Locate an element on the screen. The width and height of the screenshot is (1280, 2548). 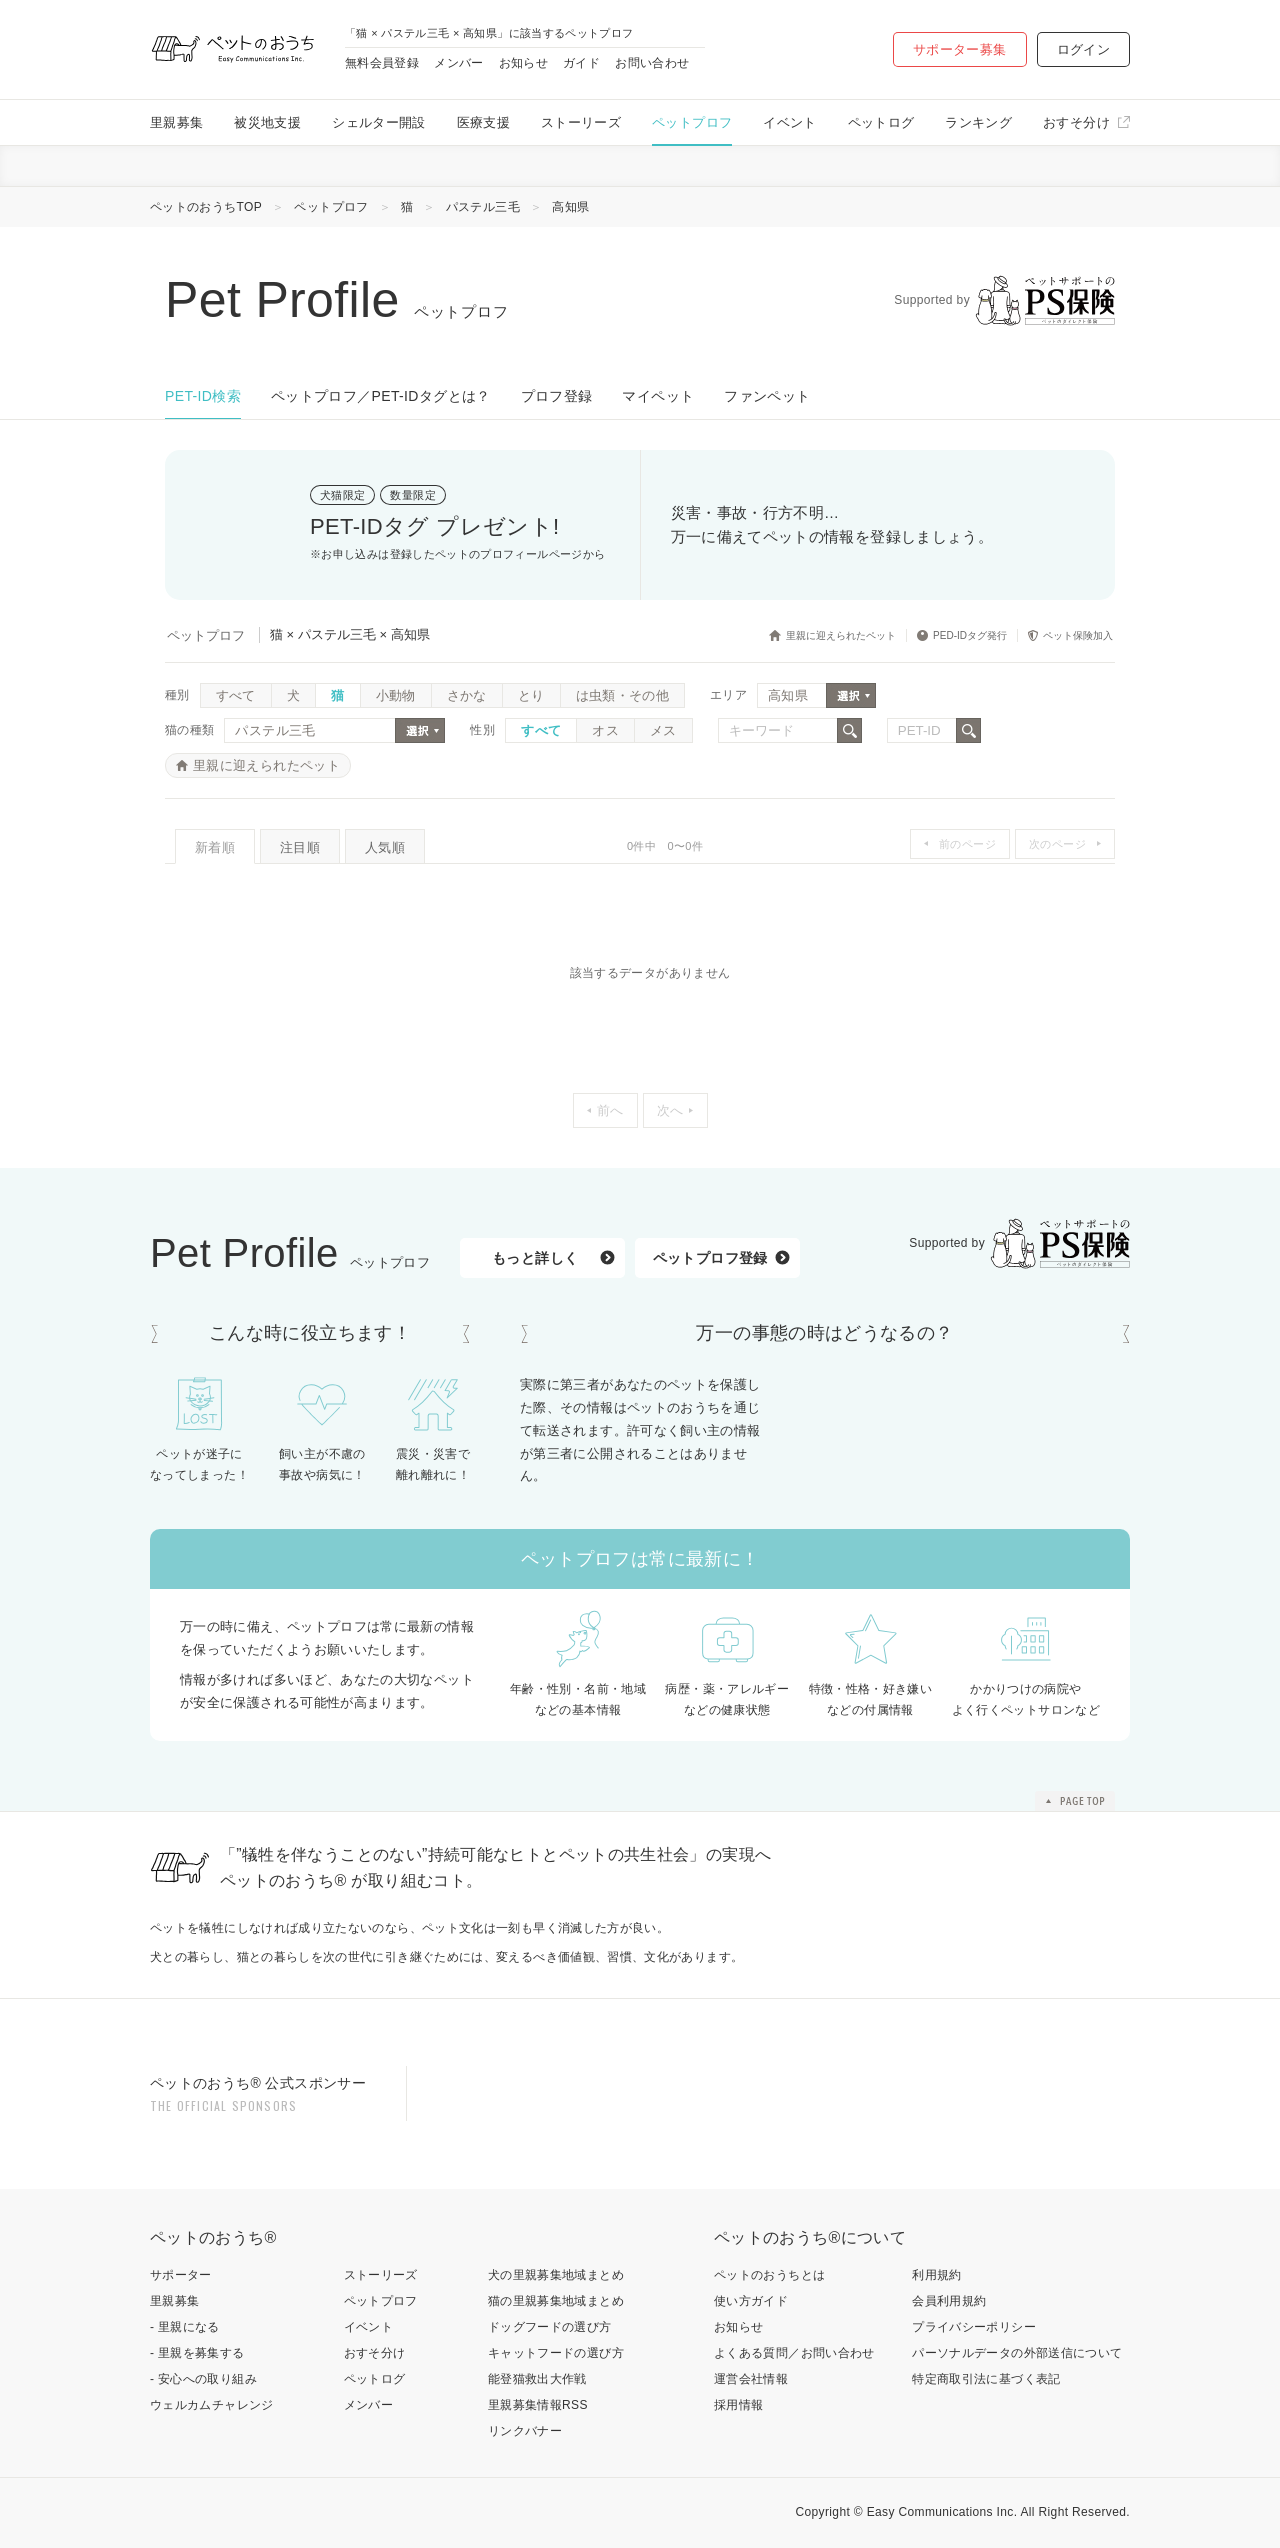
- 安心への取り組み is located at coordinates (203, 2379).